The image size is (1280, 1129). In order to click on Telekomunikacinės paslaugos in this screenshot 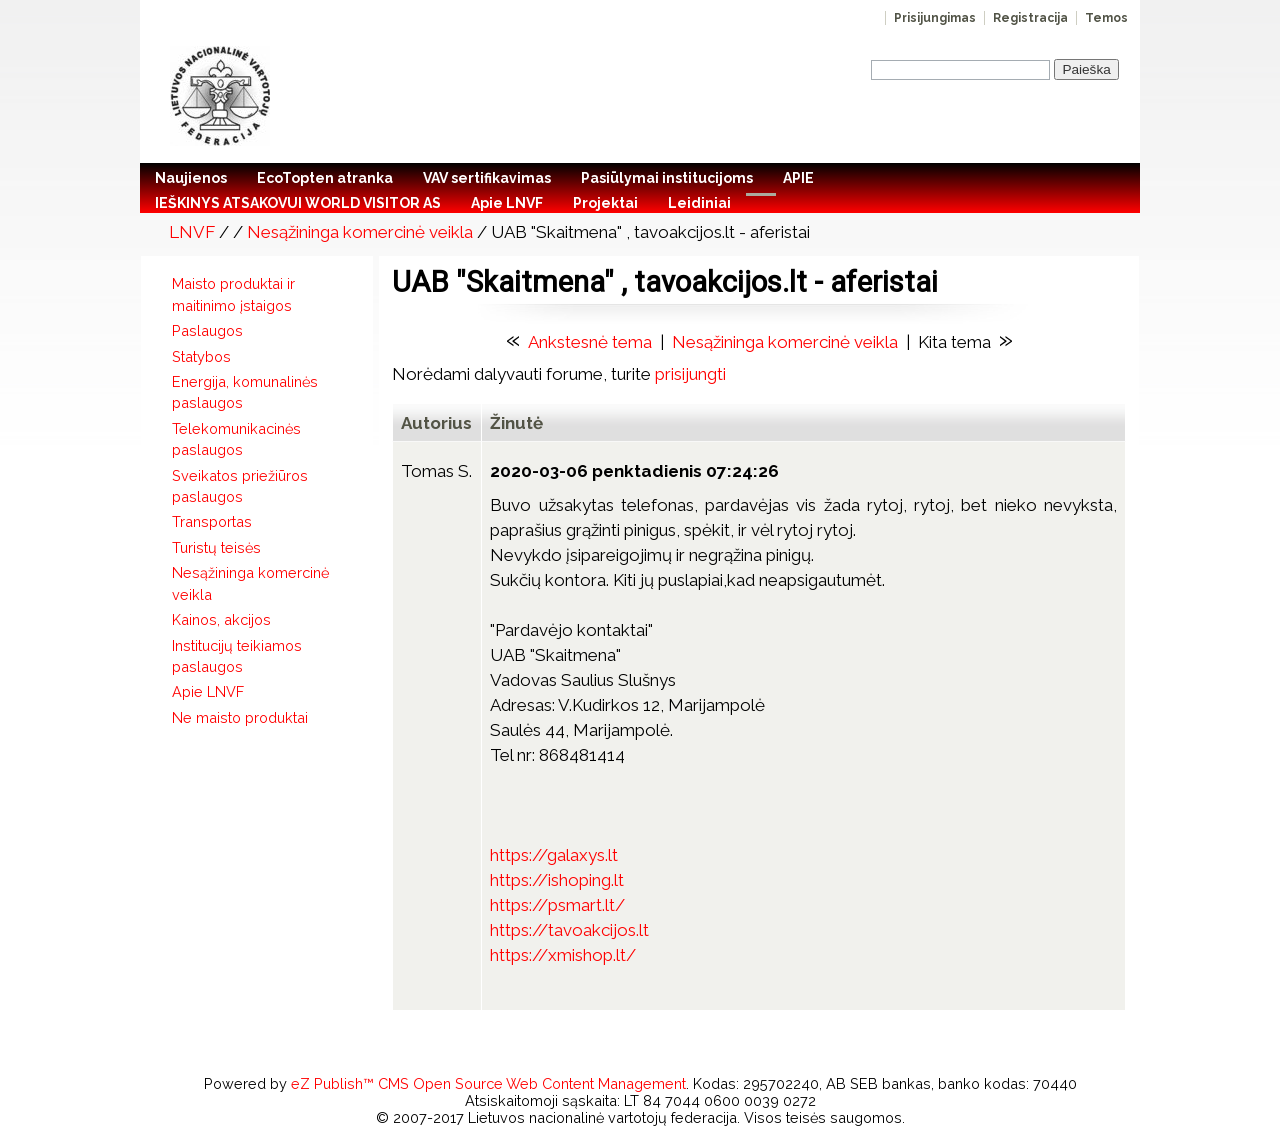, I will do `click(236, 439)`.